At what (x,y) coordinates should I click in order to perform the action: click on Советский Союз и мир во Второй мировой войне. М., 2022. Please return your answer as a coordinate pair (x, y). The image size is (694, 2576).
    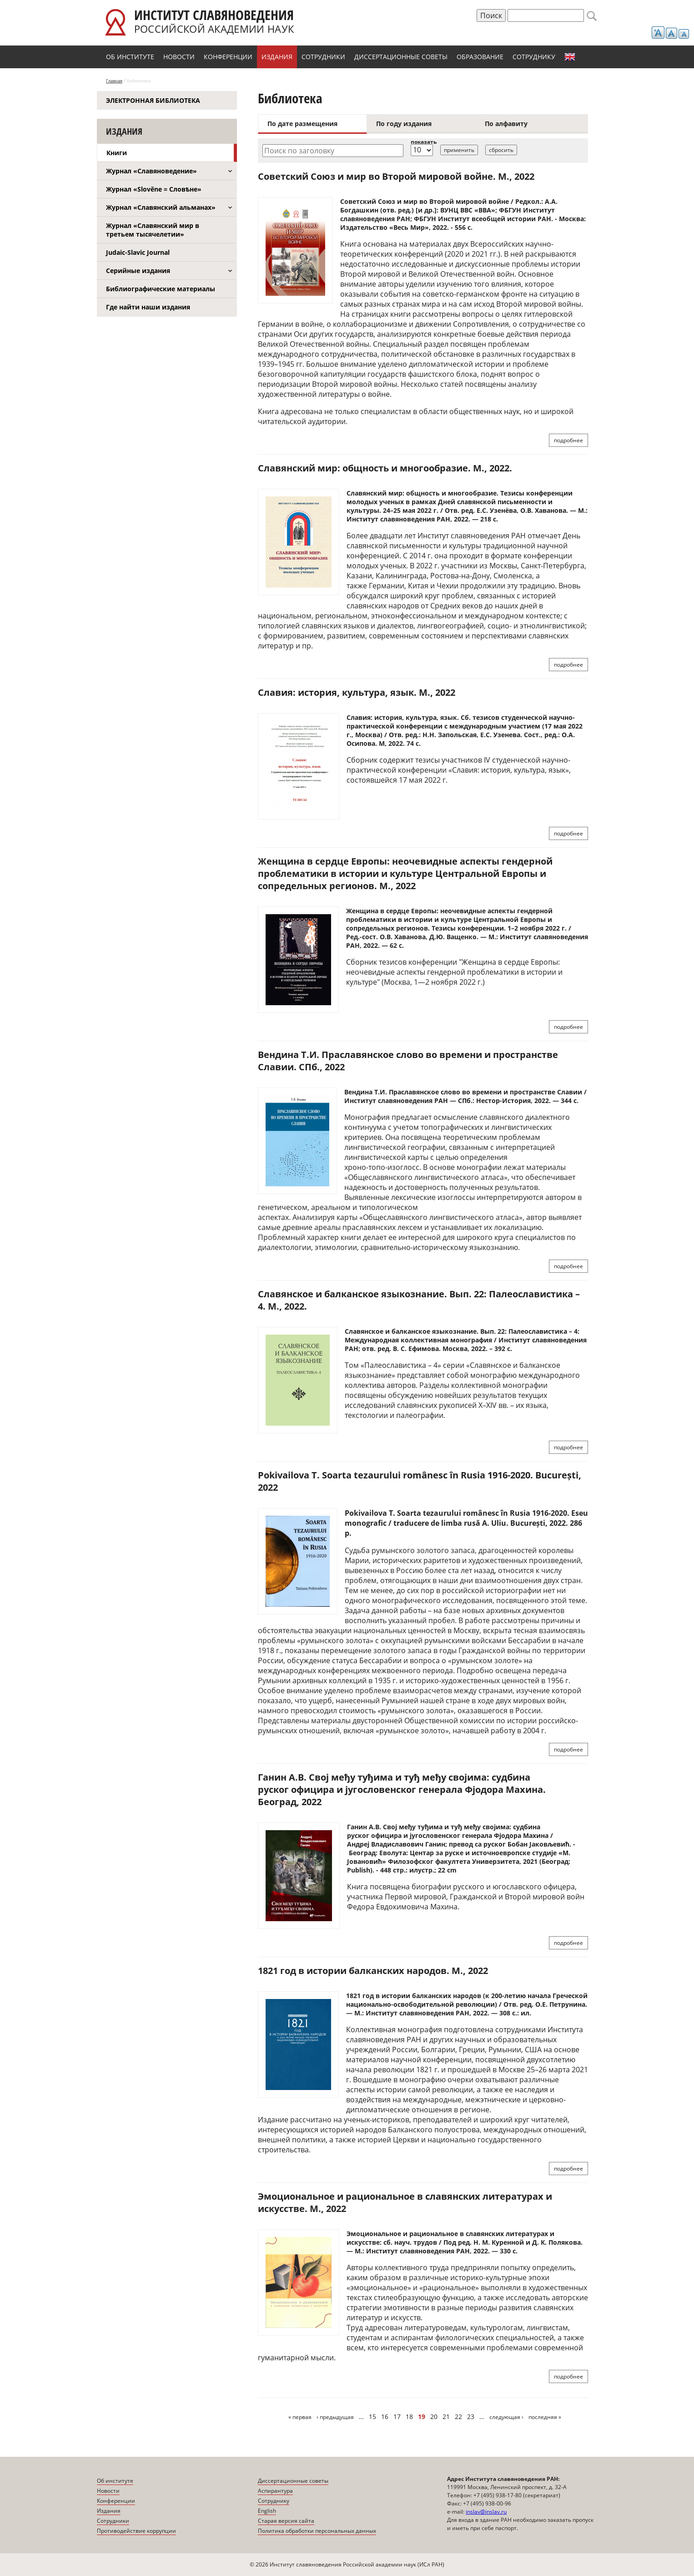
    Looking at the image, I should click on (396, 176).